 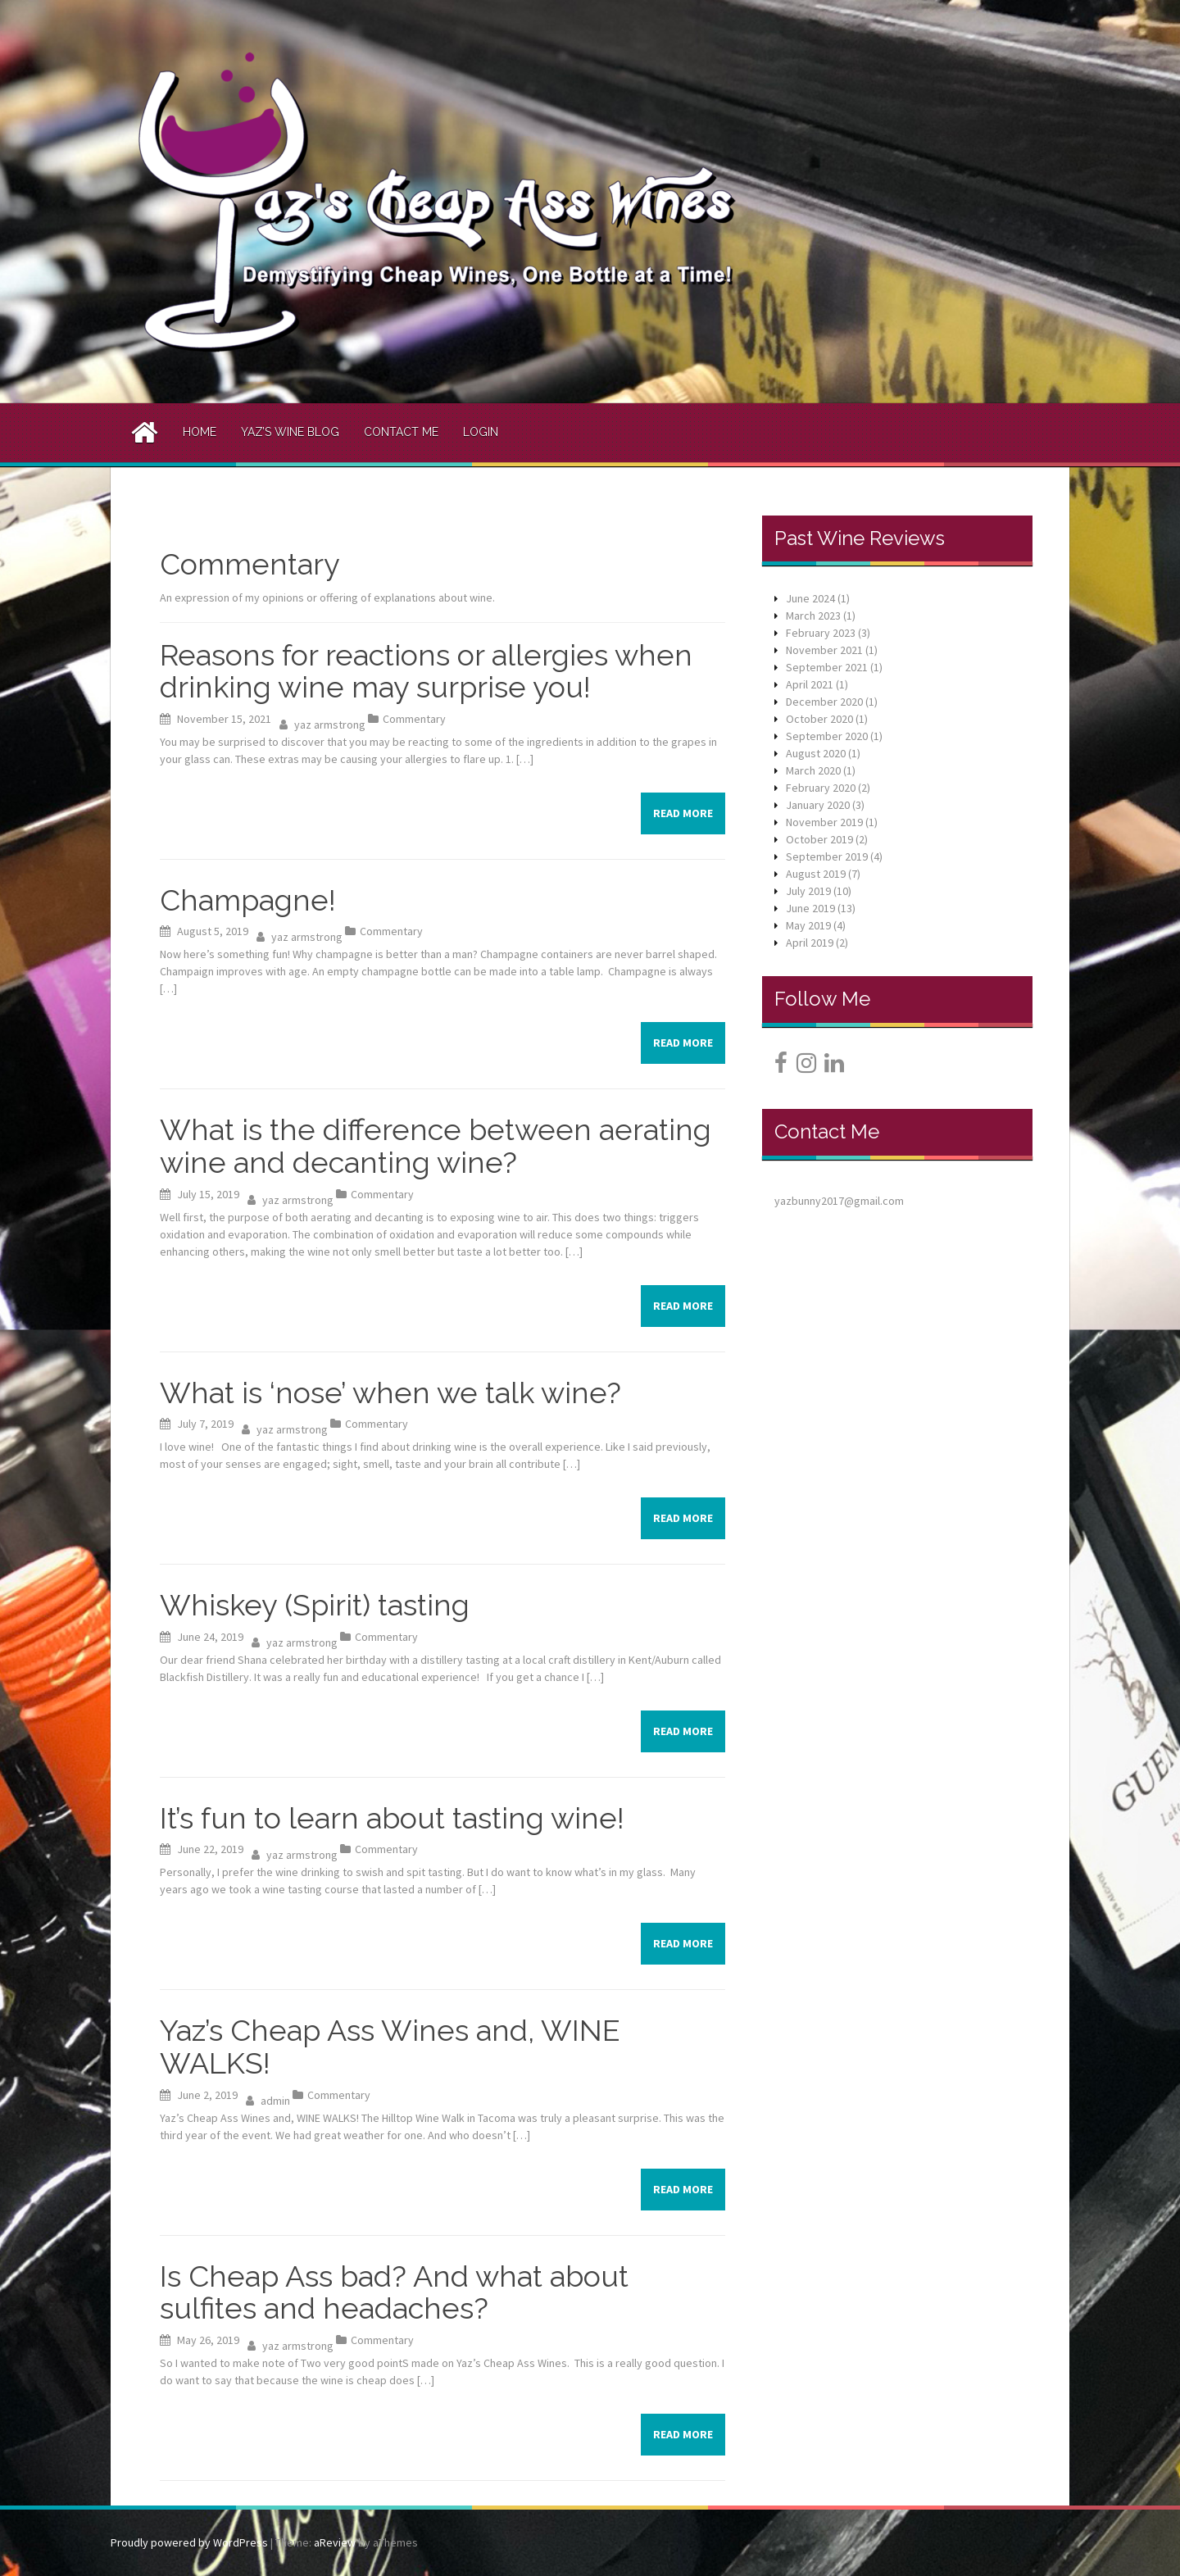 I want to click on Login, so click(x=480, y=431).